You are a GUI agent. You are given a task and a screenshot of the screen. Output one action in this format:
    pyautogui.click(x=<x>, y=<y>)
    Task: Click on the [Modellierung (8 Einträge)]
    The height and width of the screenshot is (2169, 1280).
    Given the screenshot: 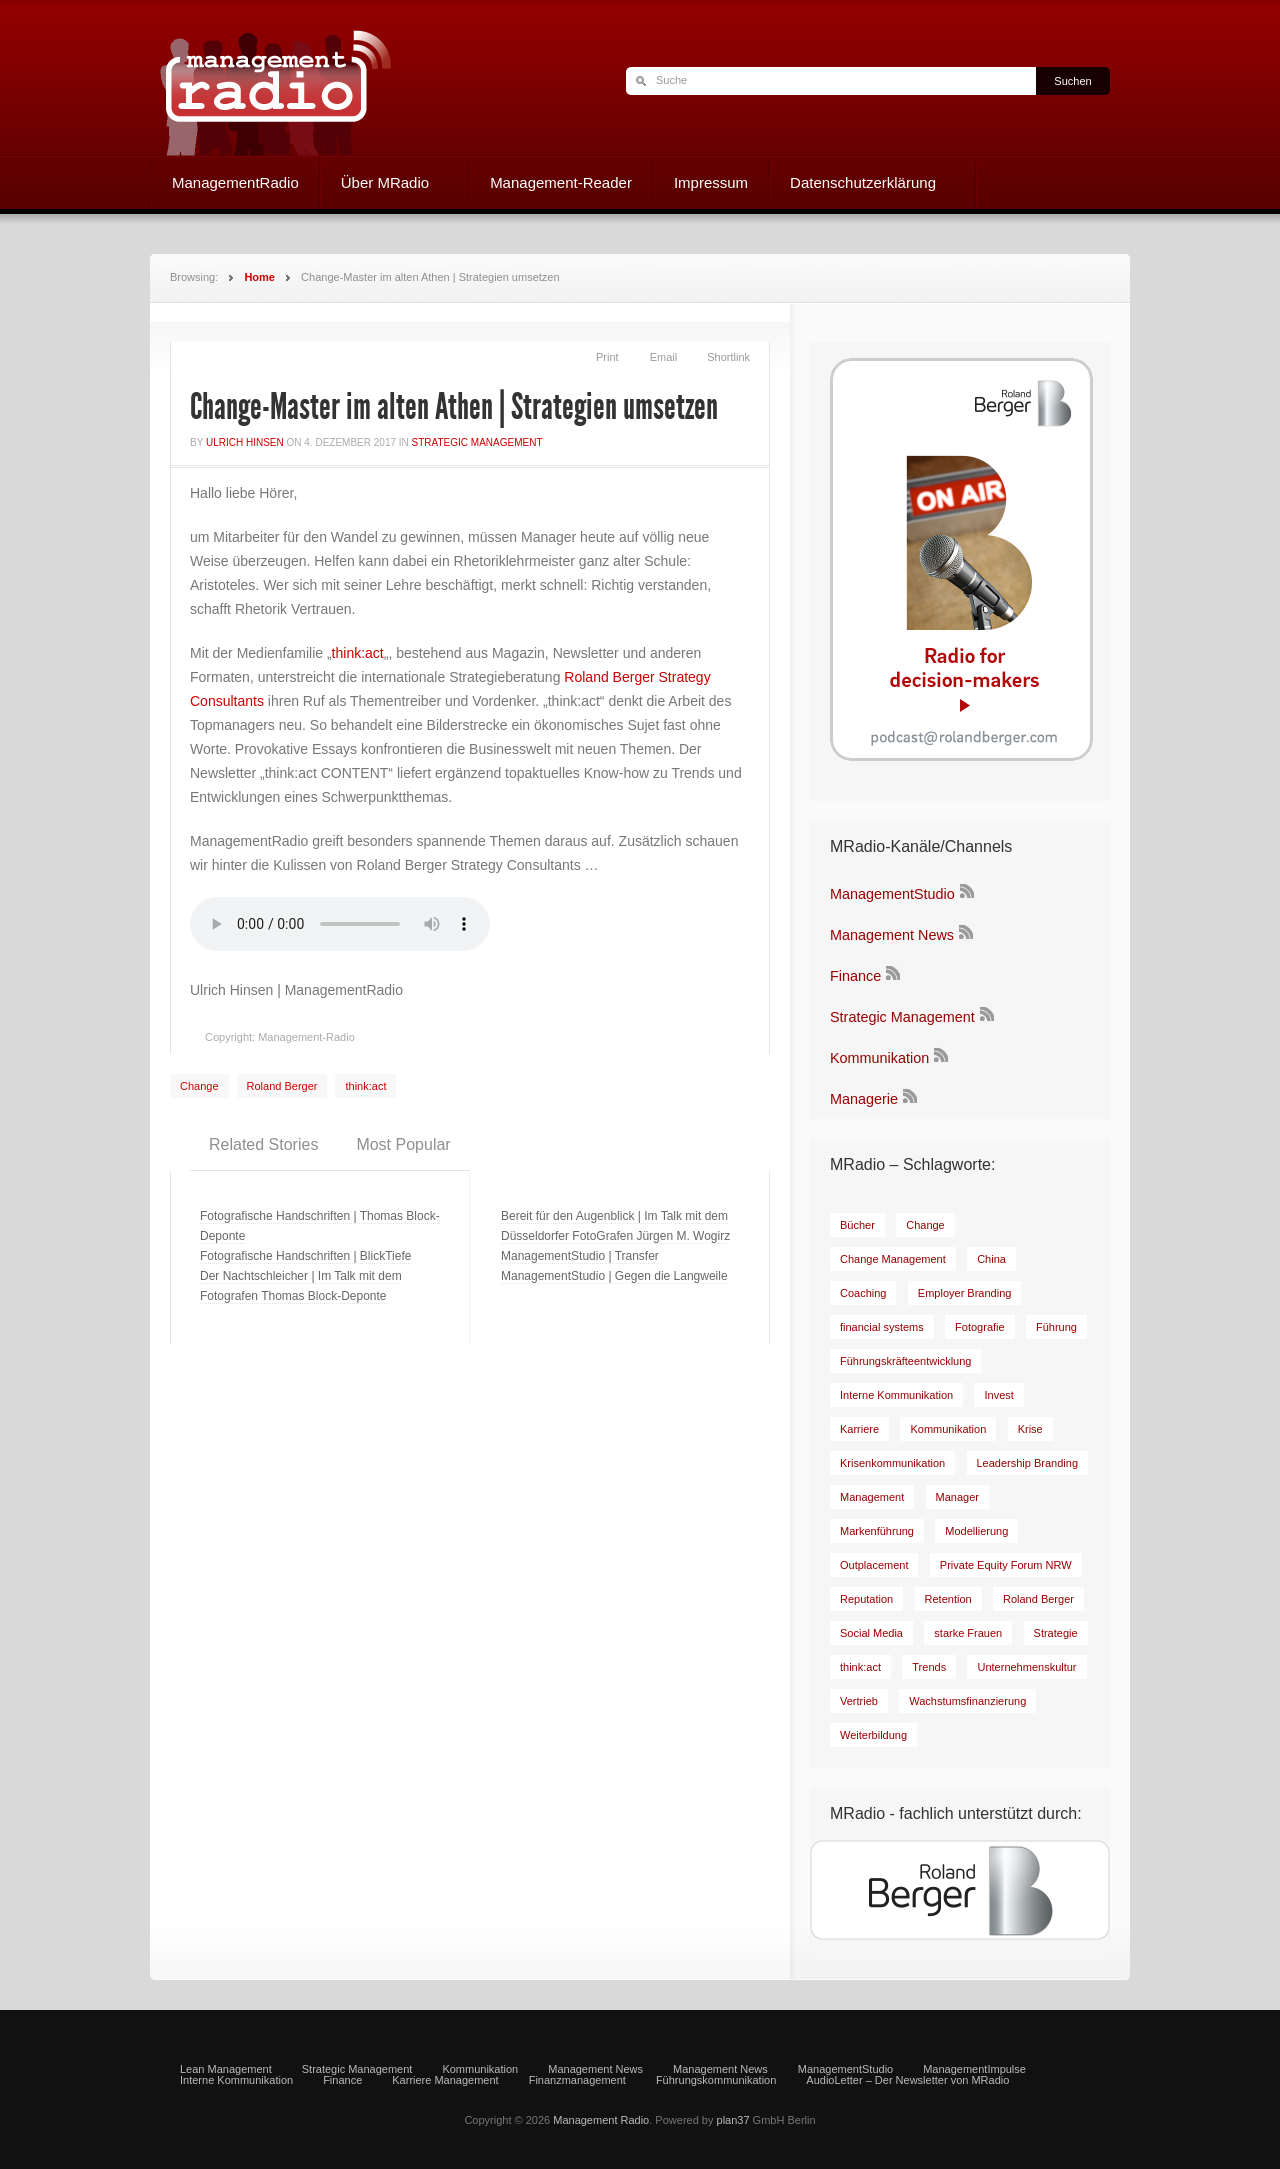 What is the action you would take?
    pyautogui.click(x=976, y=1531)
    